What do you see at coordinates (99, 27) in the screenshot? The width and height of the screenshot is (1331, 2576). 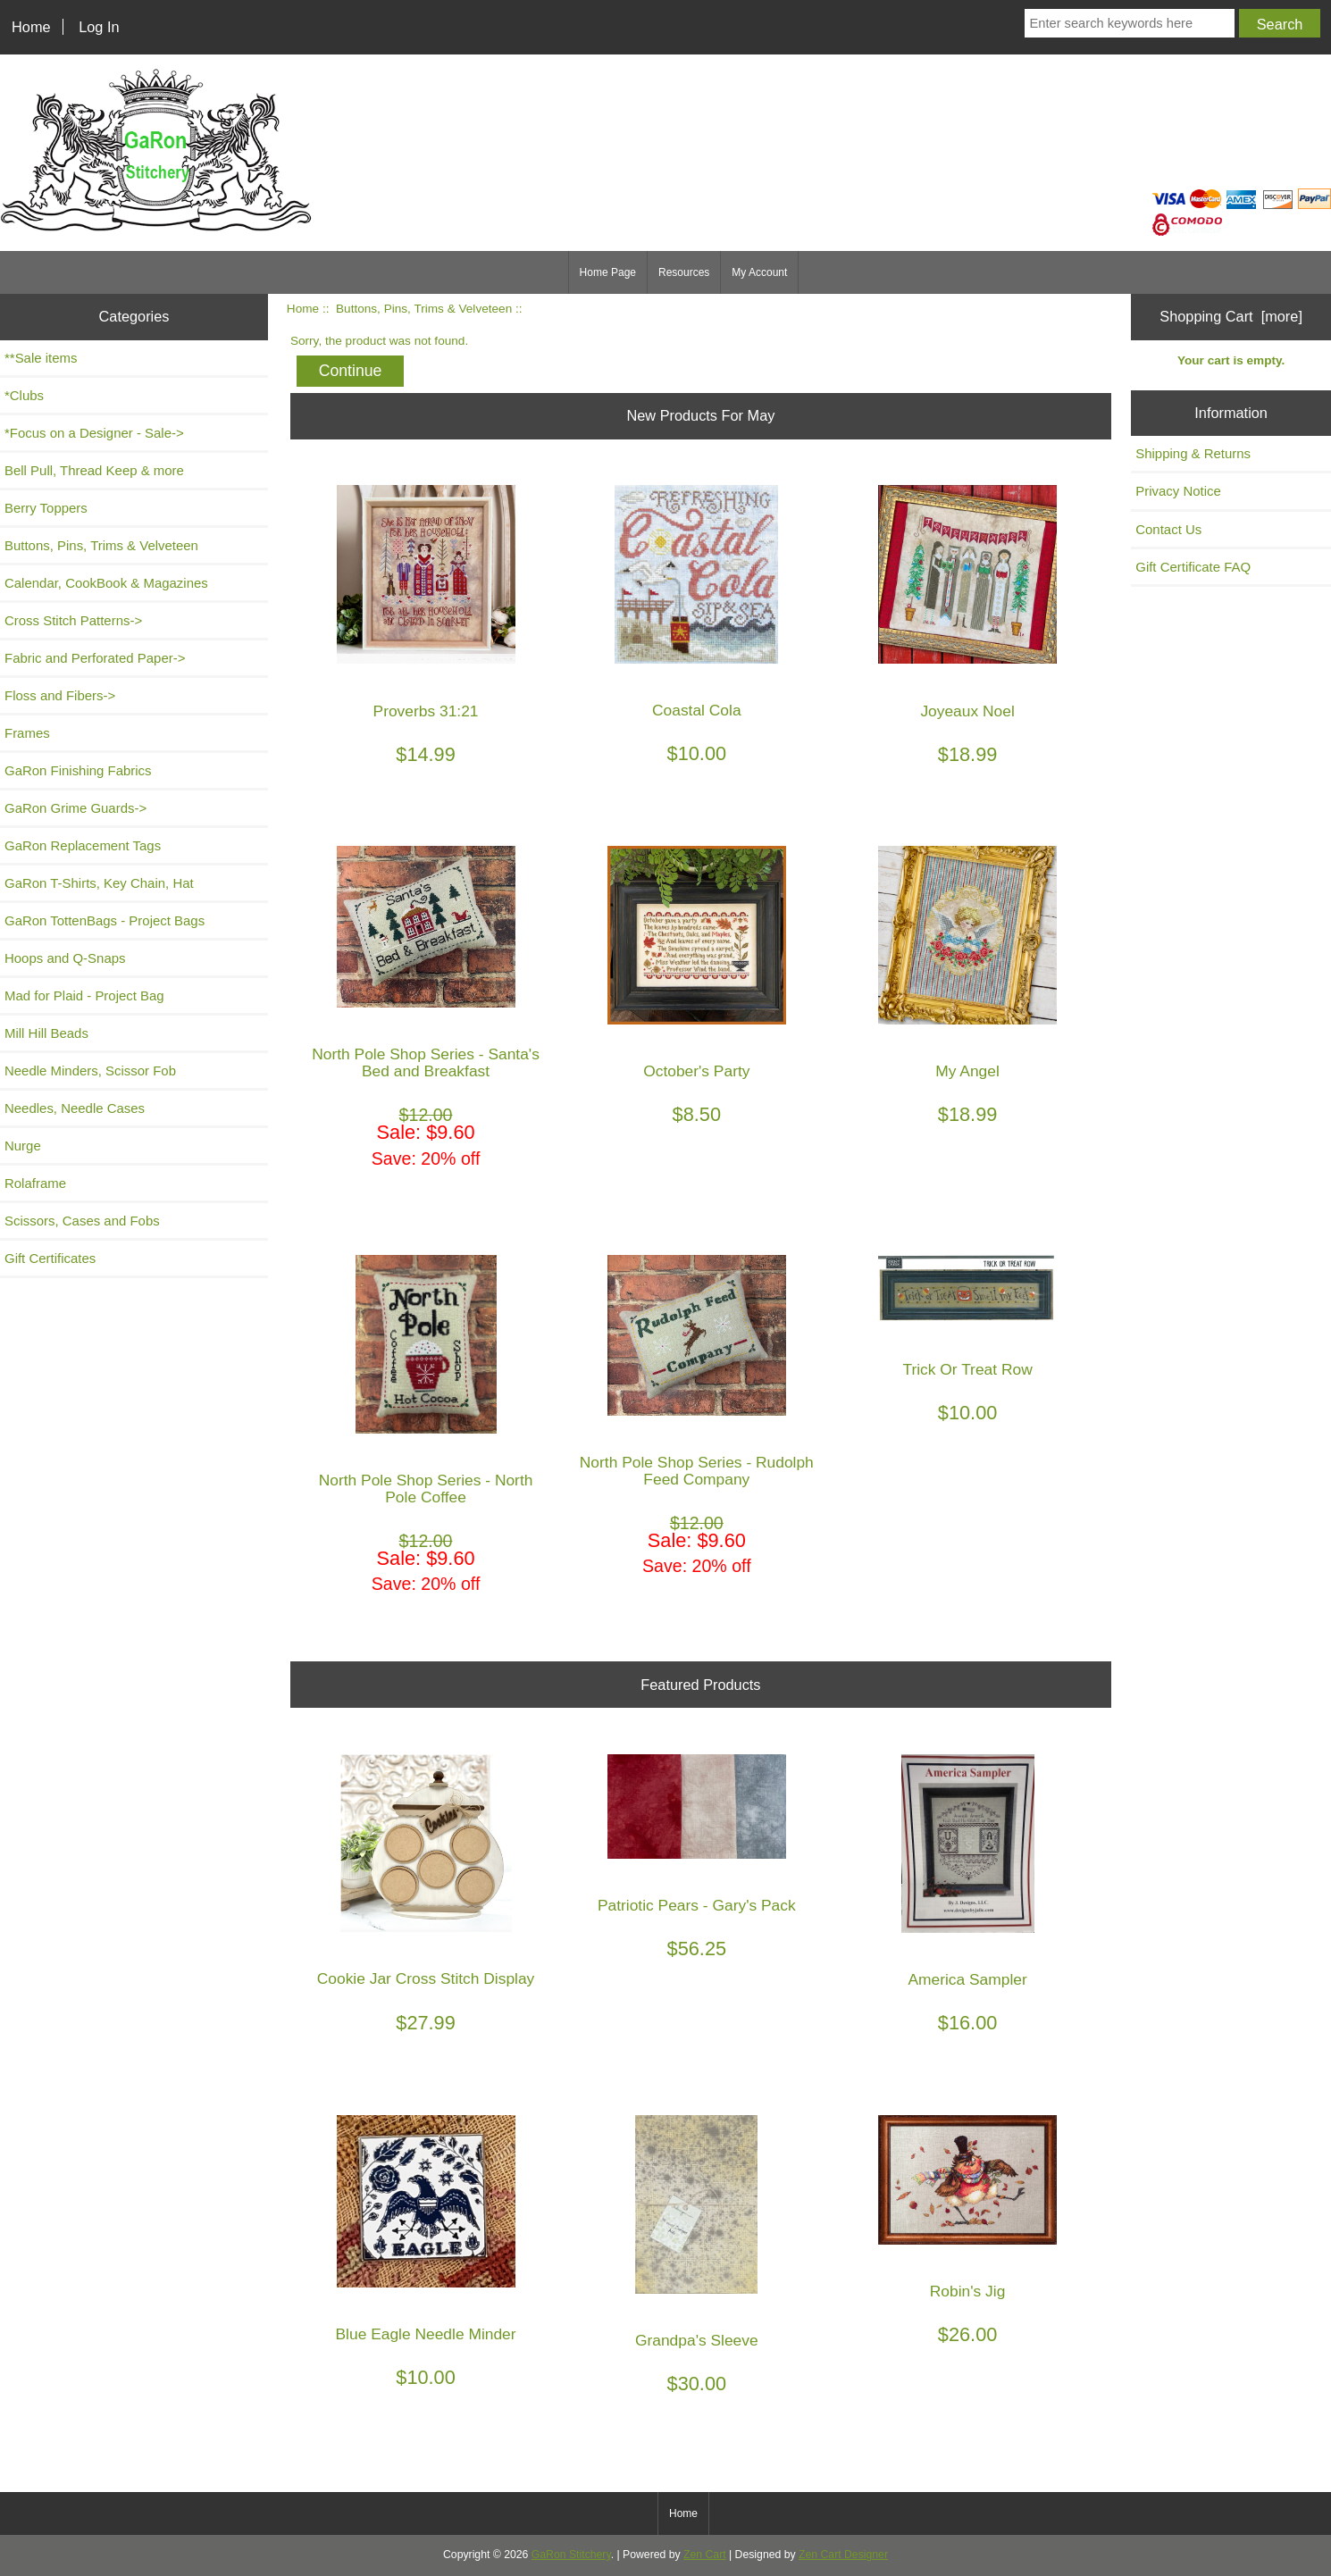 I see `Log In` at bounding box center [99, 27].